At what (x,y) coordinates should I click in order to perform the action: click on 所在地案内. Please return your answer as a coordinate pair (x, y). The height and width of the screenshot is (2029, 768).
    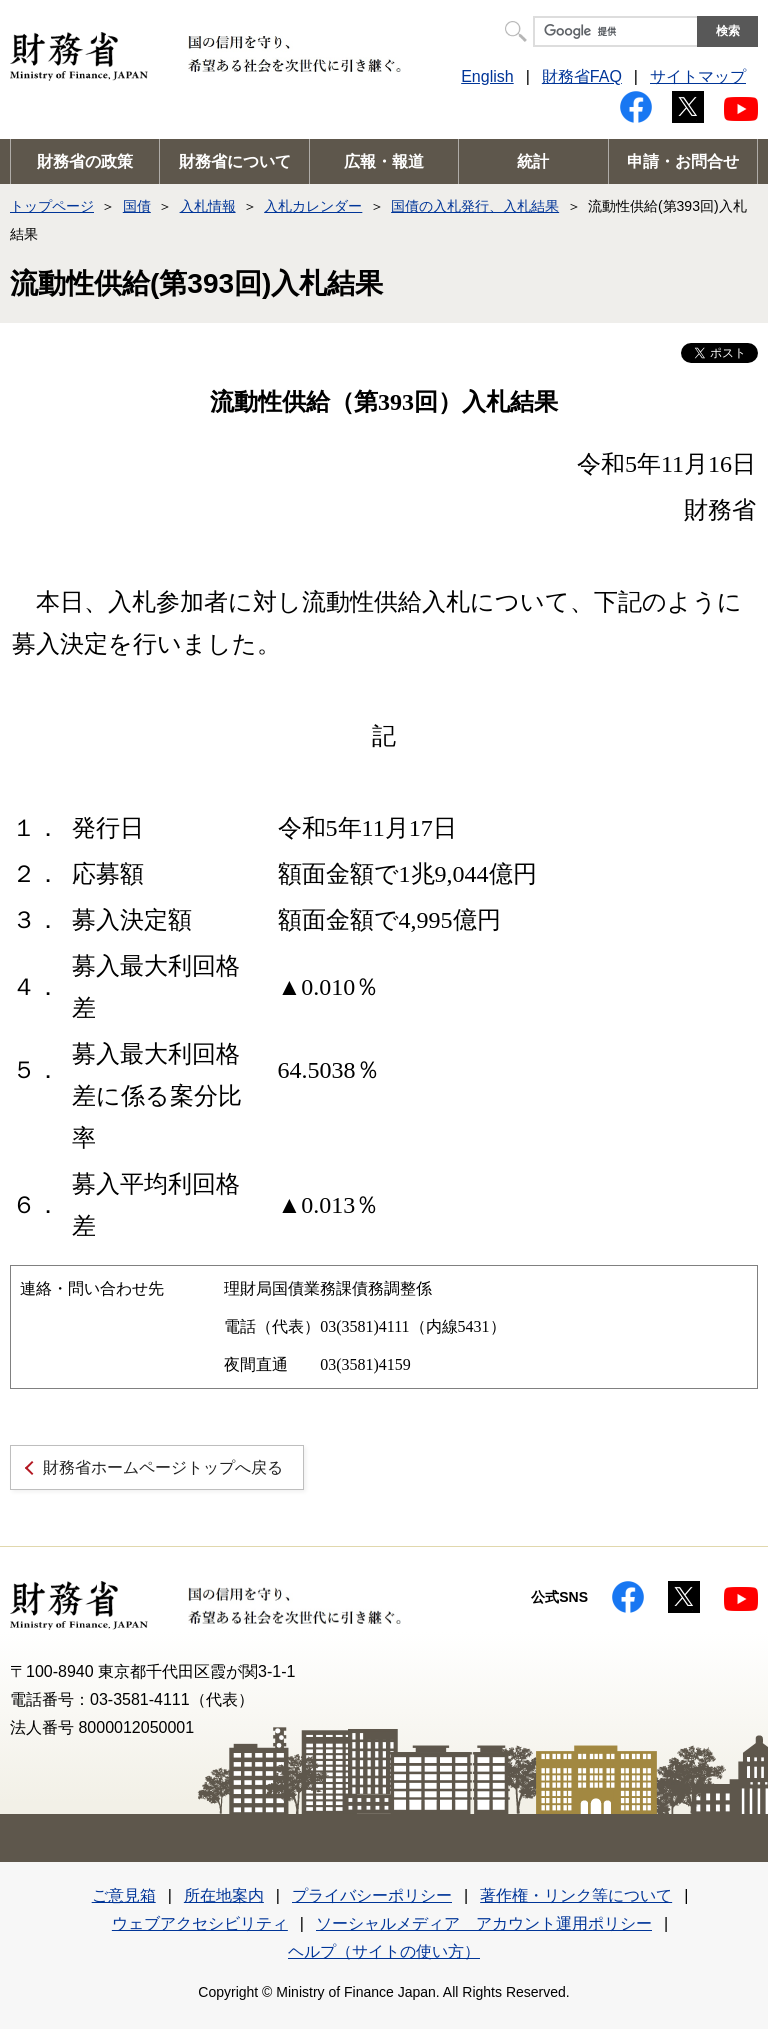
    Looking at the image, I should click on (224, 1895).